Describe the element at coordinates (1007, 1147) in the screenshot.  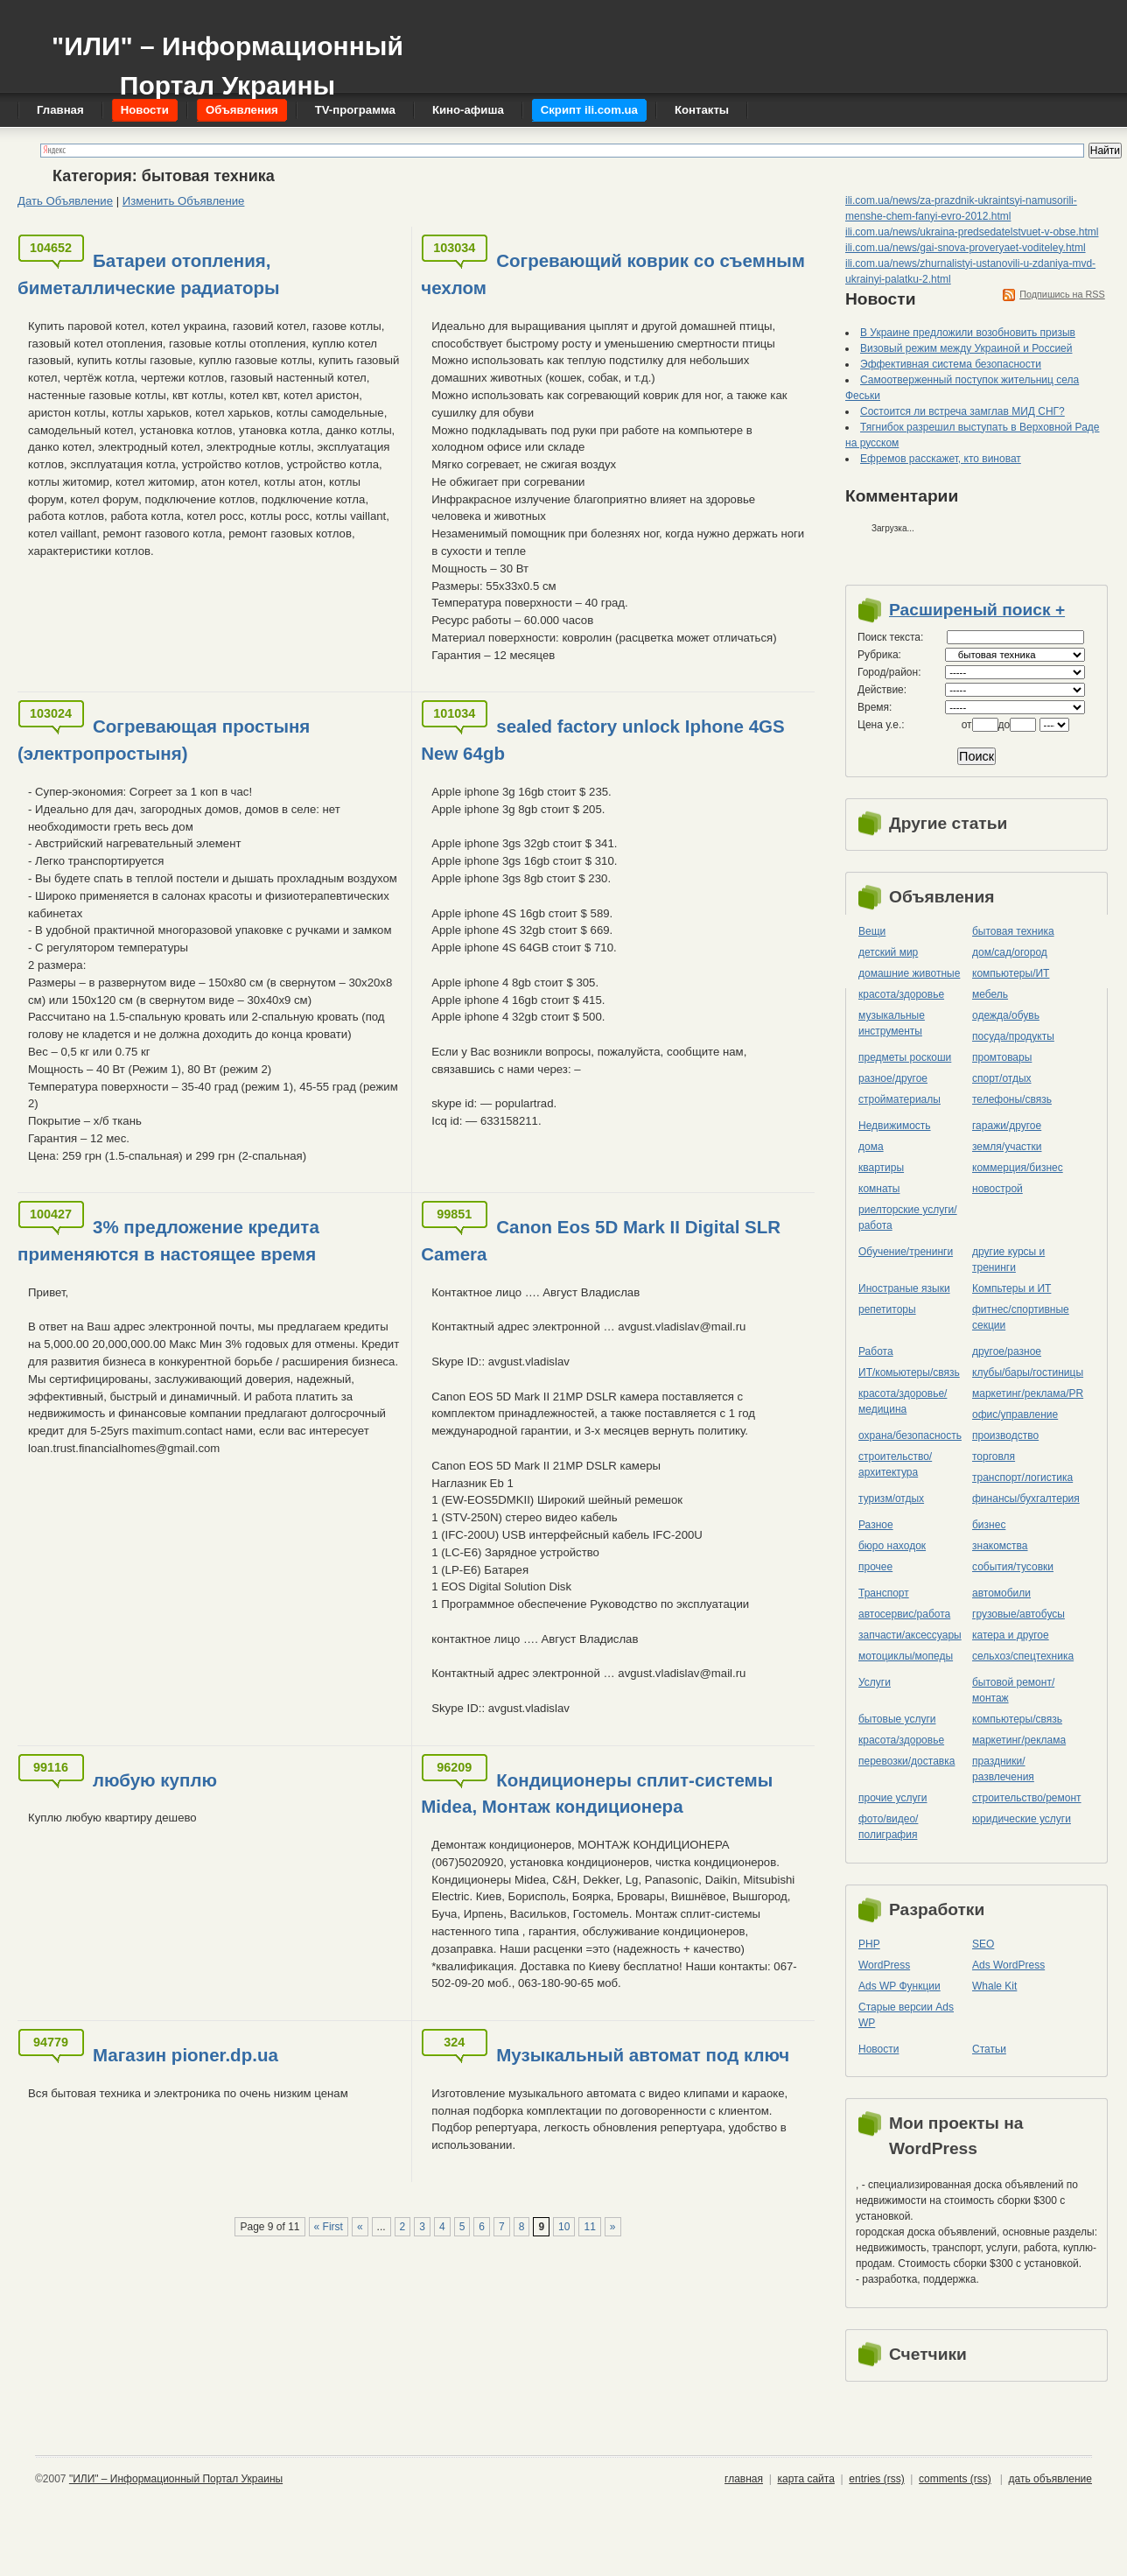
I see `земля/участки` at that location.